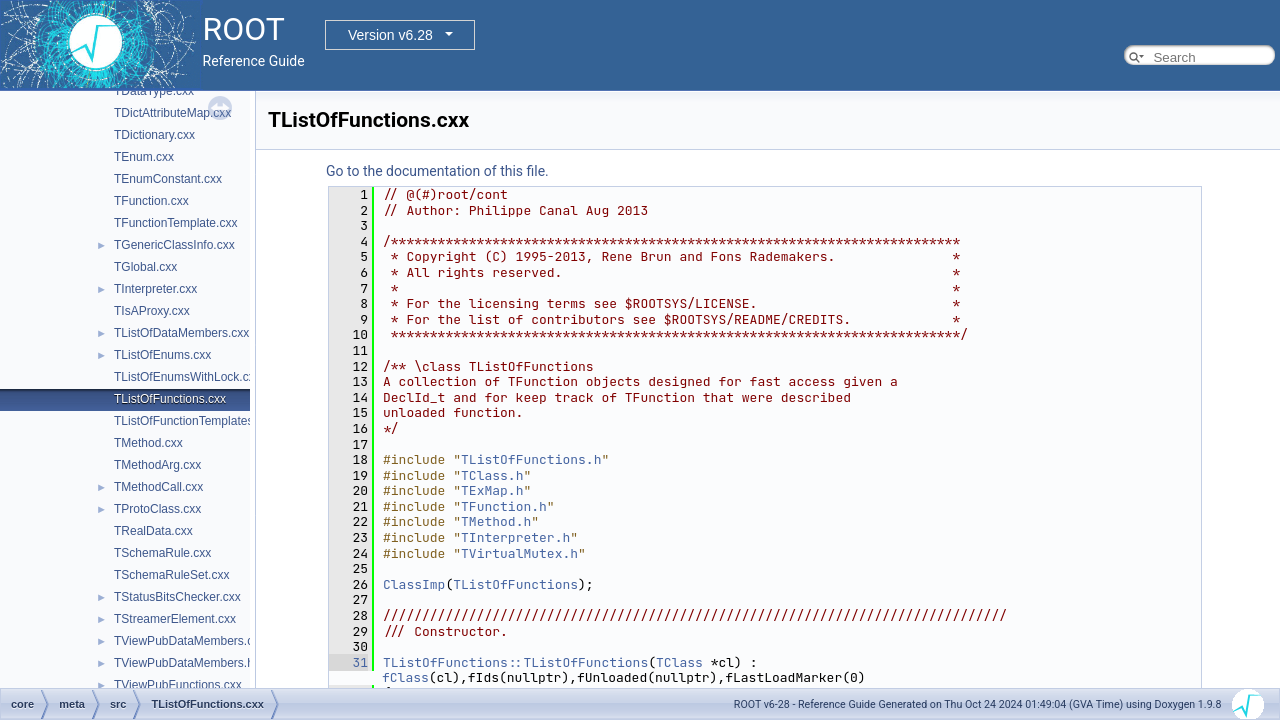  What do you see at coordinates (148, 443) in the screenshot?
I see `TMethod.cxx` at bounding box center [148, 443].